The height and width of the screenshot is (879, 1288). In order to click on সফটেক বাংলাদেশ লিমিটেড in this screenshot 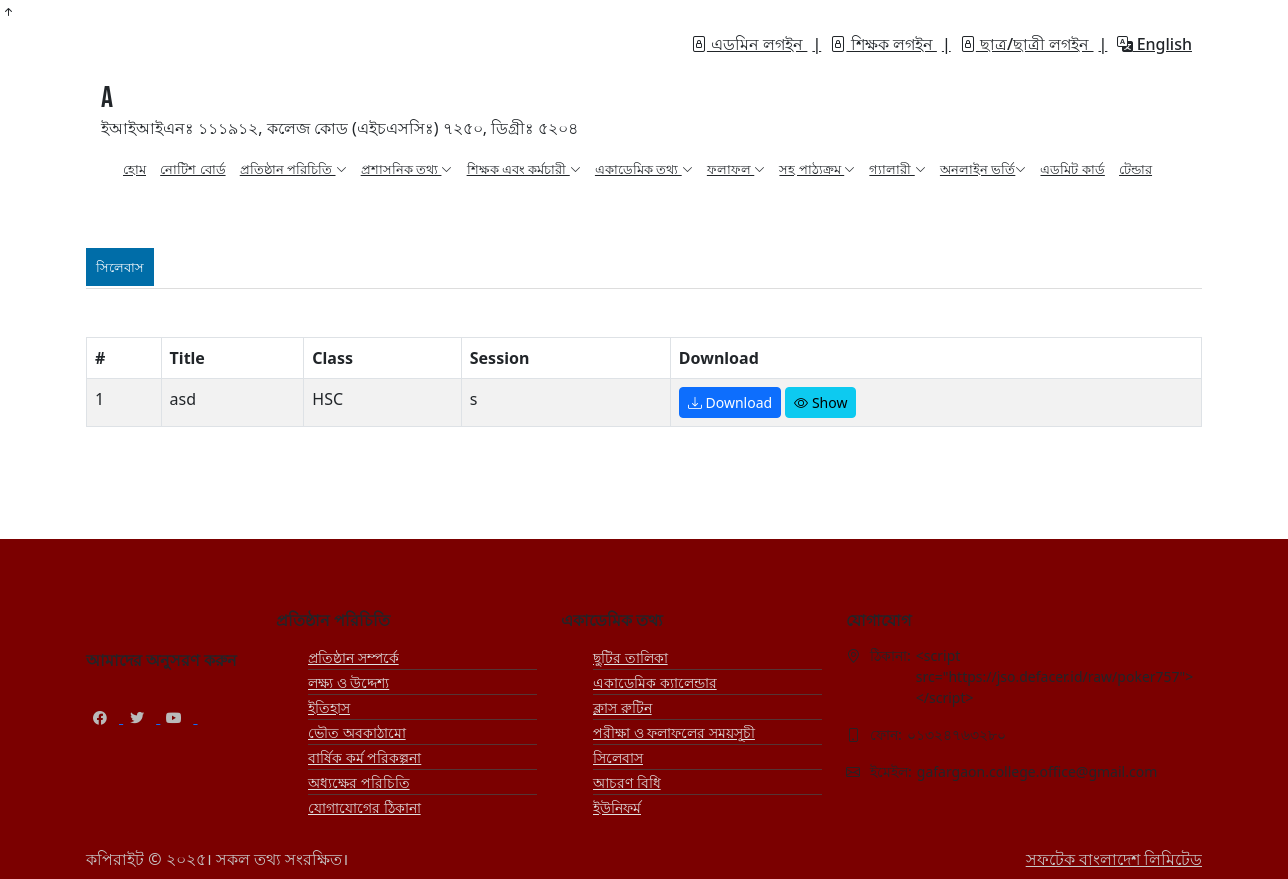, I will do `click(1114, 859)`.